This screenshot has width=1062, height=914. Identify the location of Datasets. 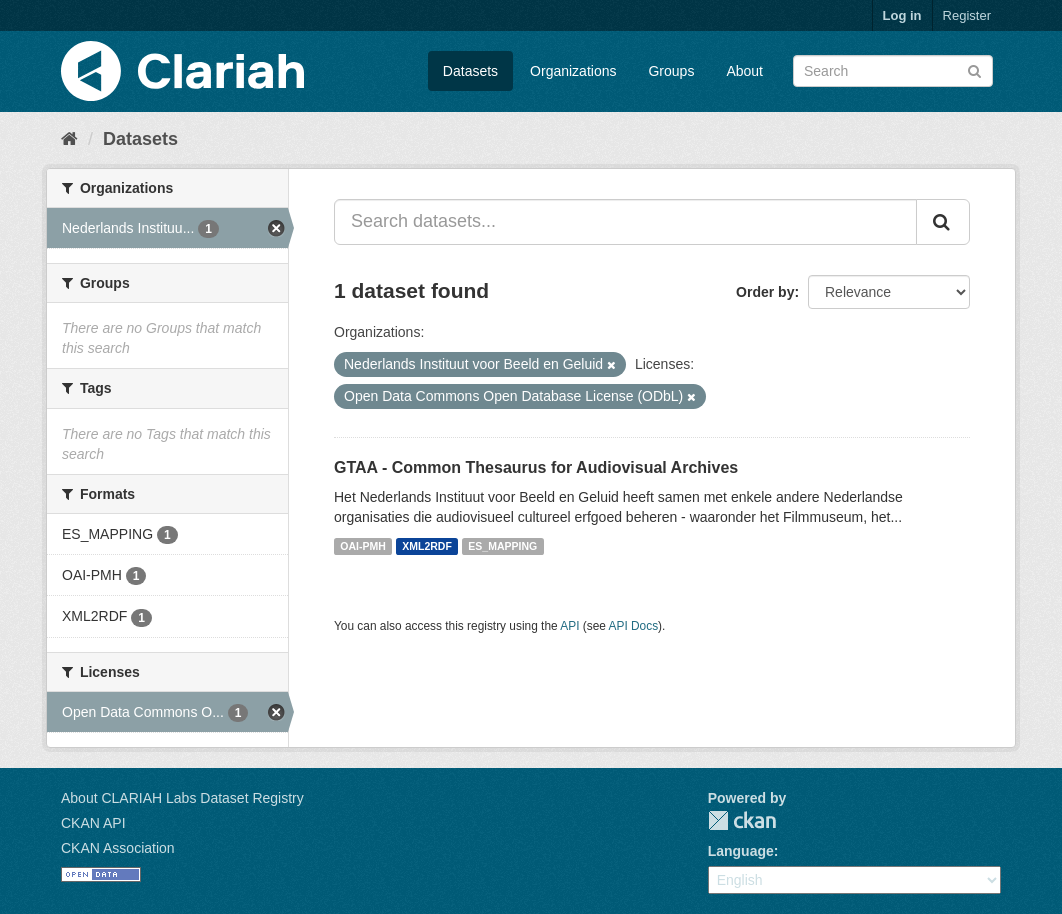
(470, 71).